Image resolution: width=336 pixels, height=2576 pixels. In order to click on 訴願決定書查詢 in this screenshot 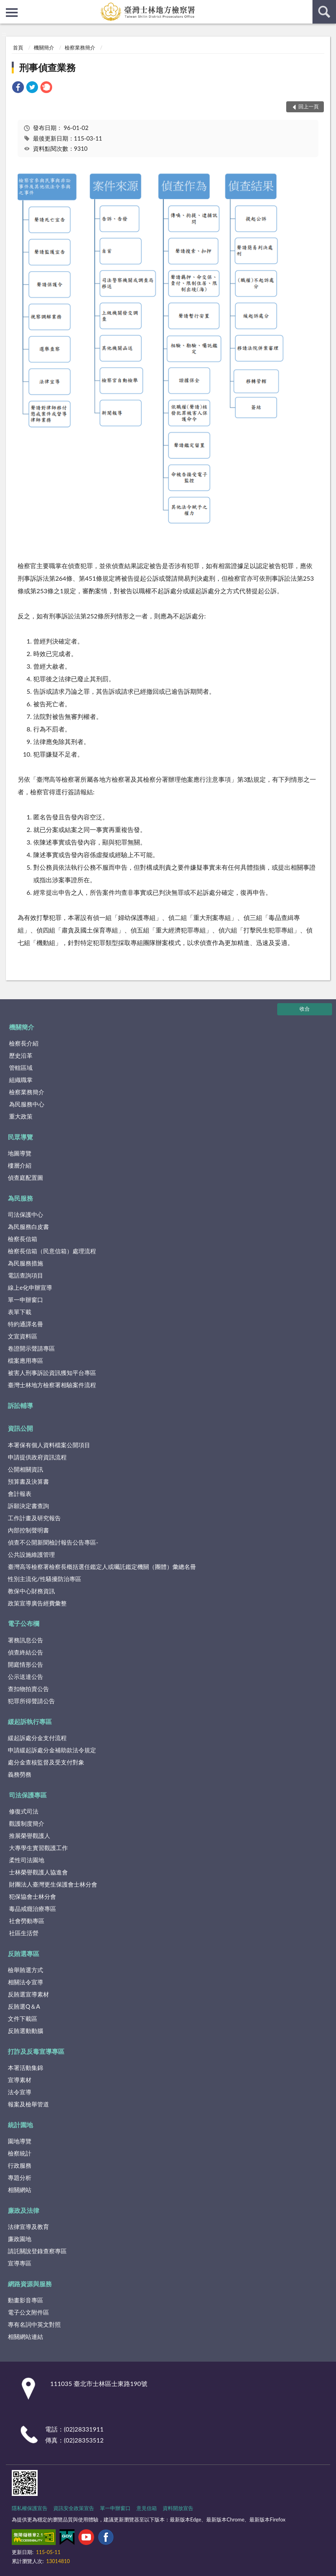, I will do `click(28, 1505)`.